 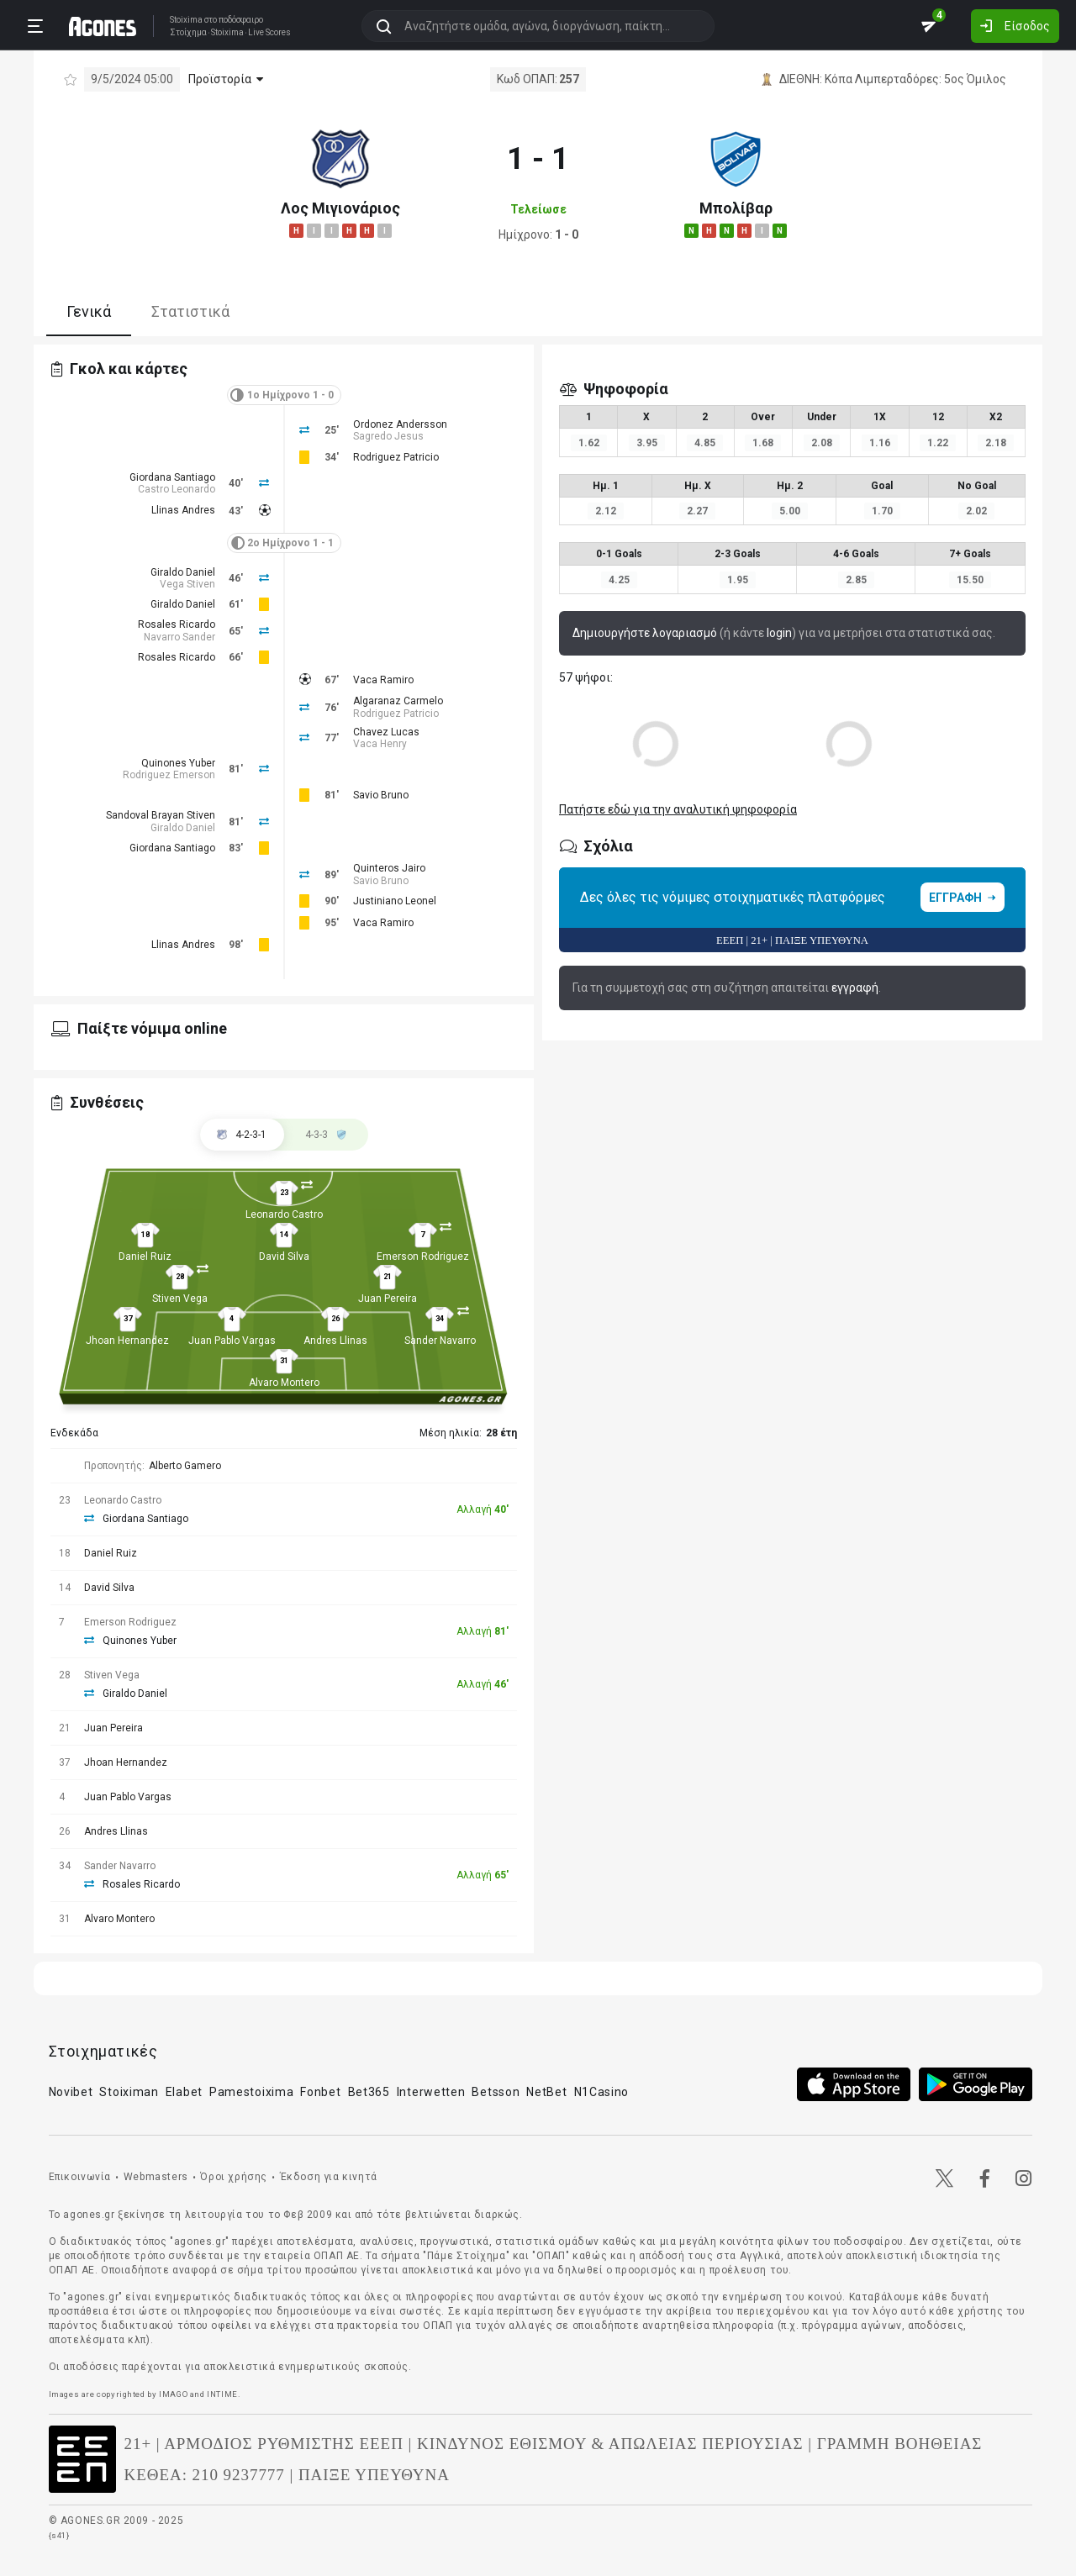 What do you see at coordinates (186, 19) in the screenshot?
I see `Stoixima` at bounding box center [186, 19].